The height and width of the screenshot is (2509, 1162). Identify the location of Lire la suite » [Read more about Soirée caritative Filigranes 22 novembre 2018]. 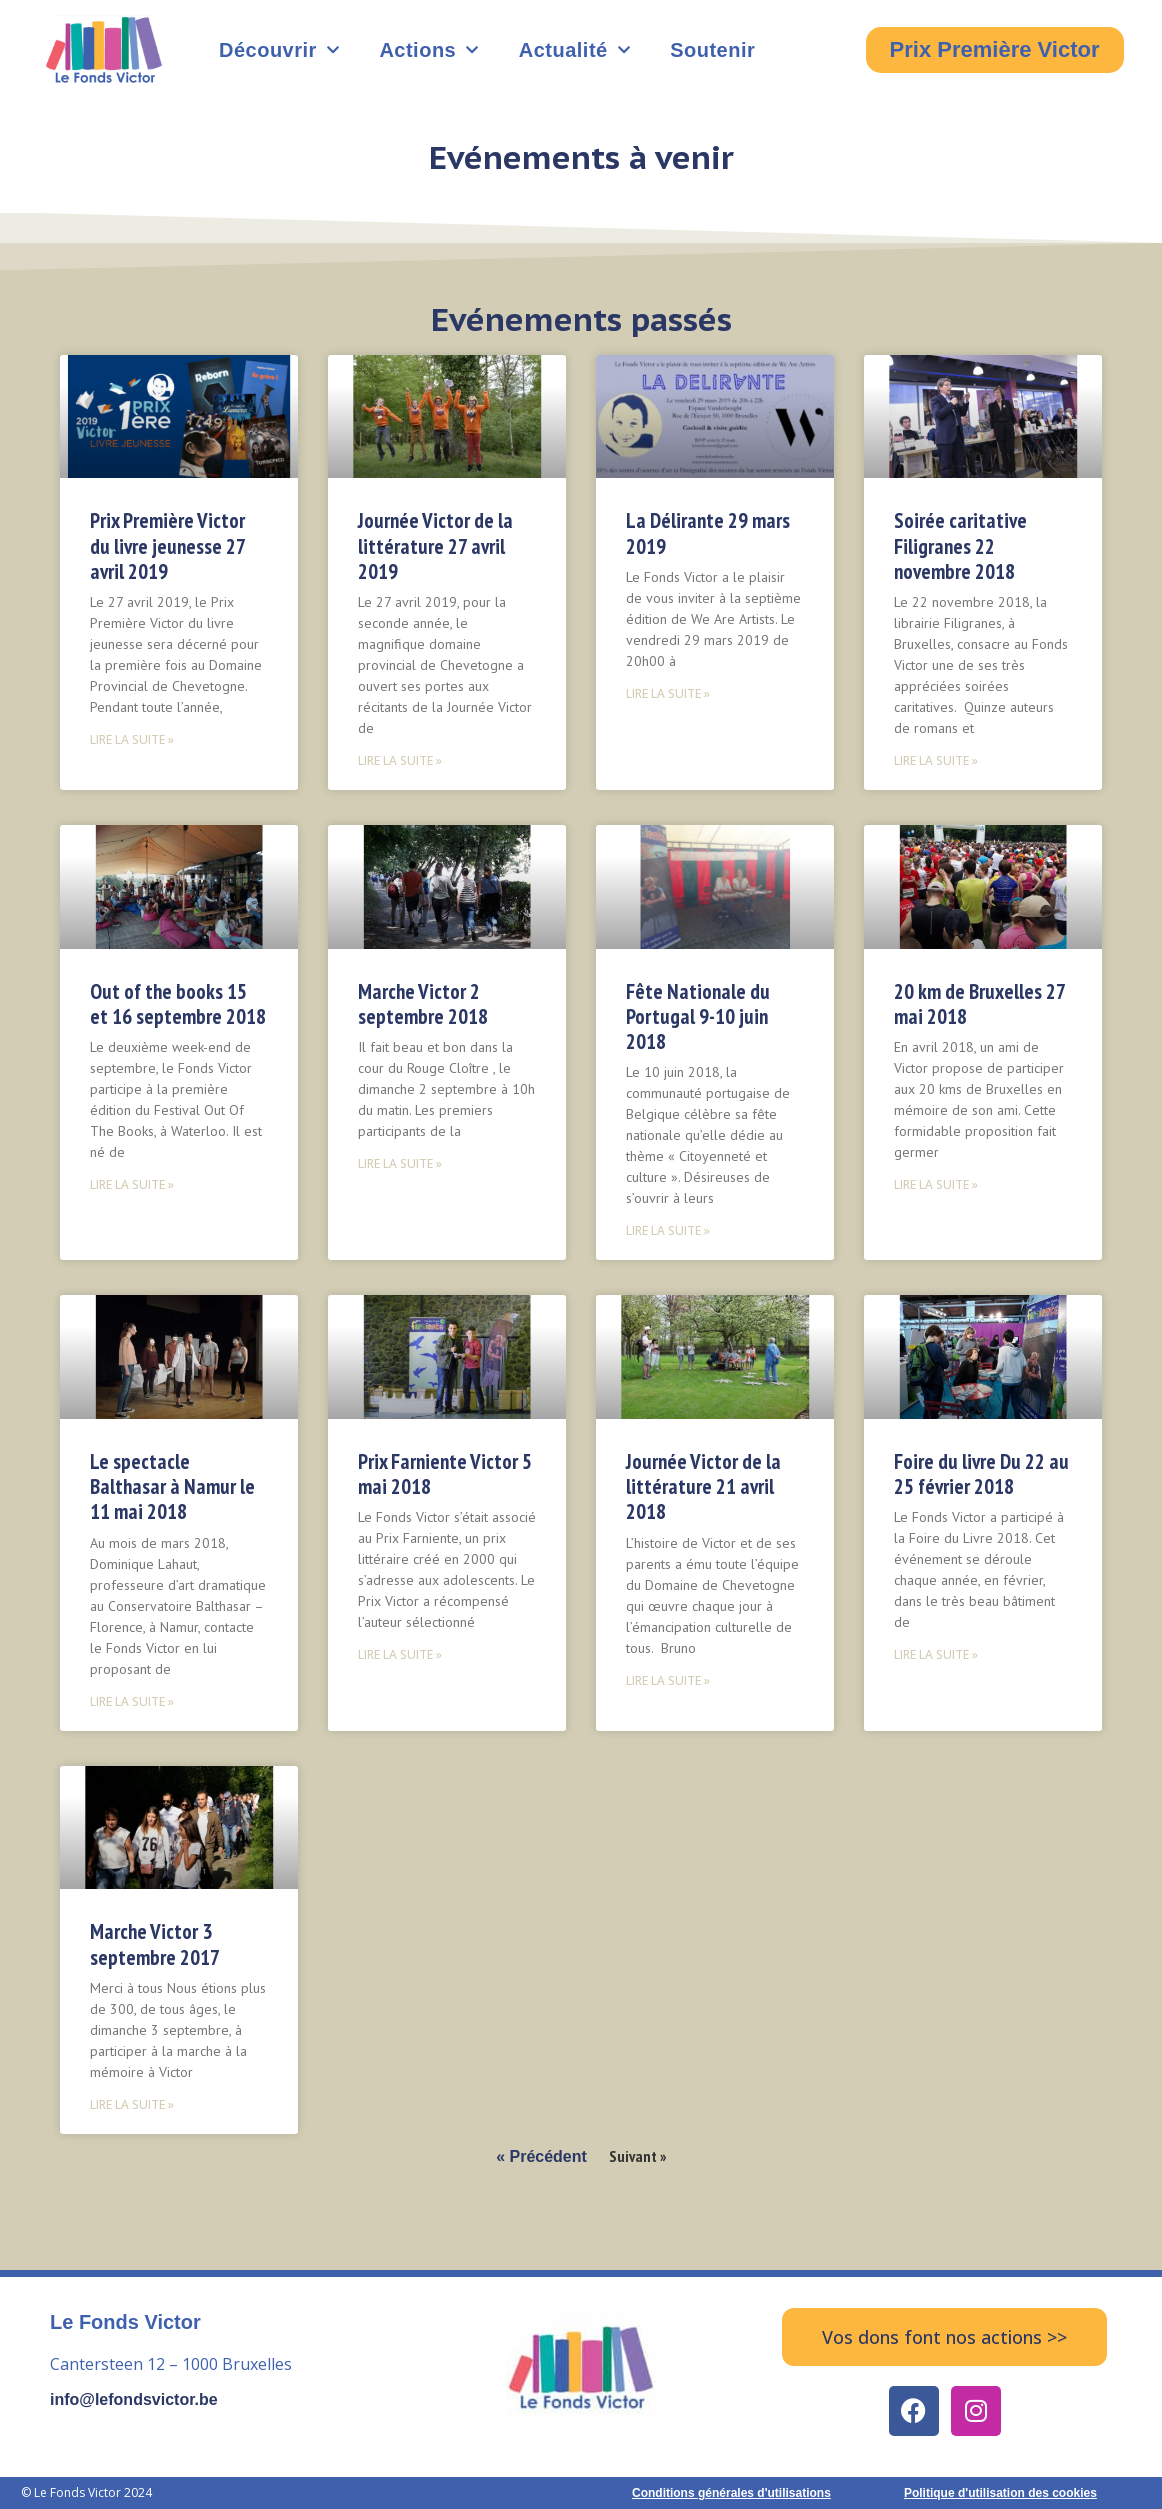
(936, 760).